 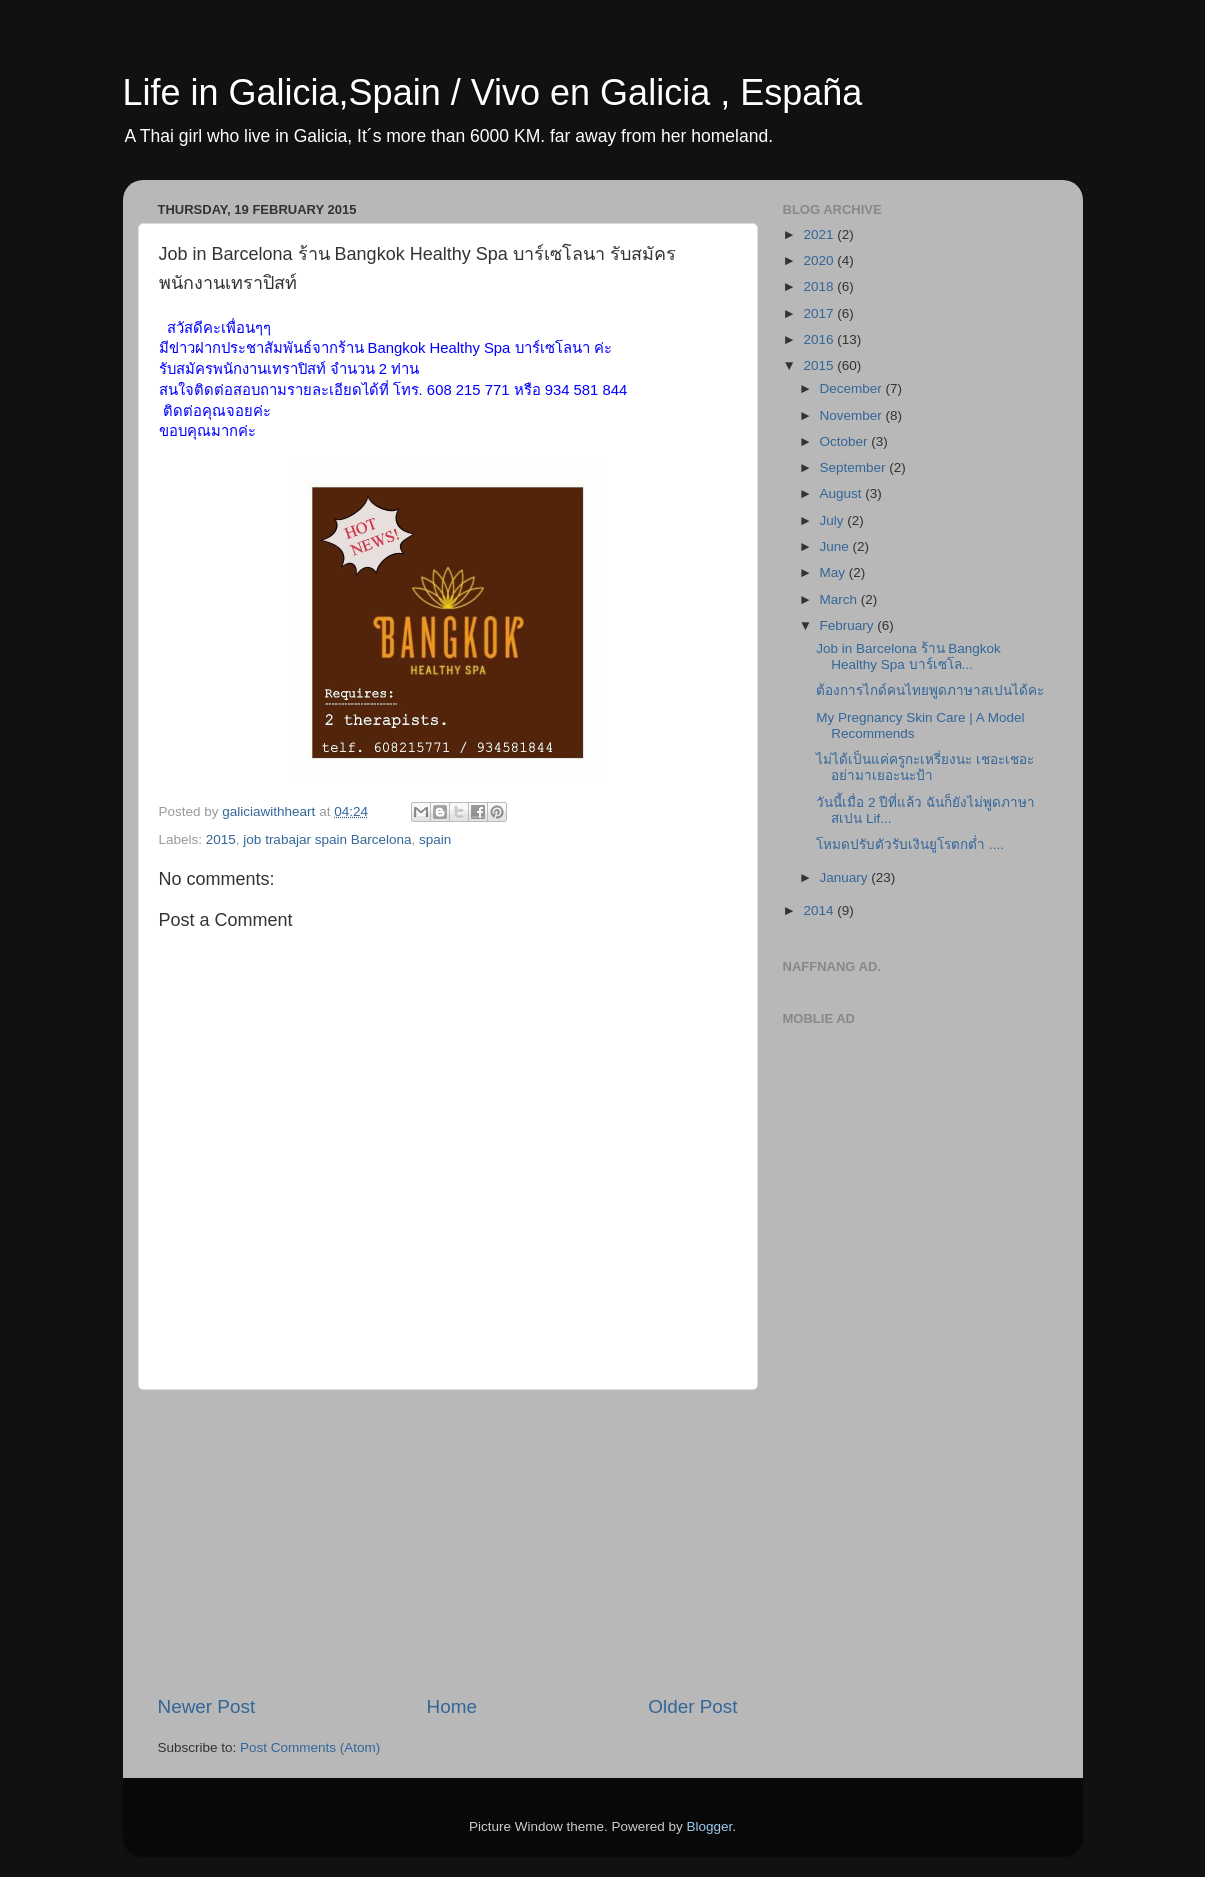 What do you see at coordinates (820, 910) in the screenshot?
I see `2014` at bounding box center [820, 910].